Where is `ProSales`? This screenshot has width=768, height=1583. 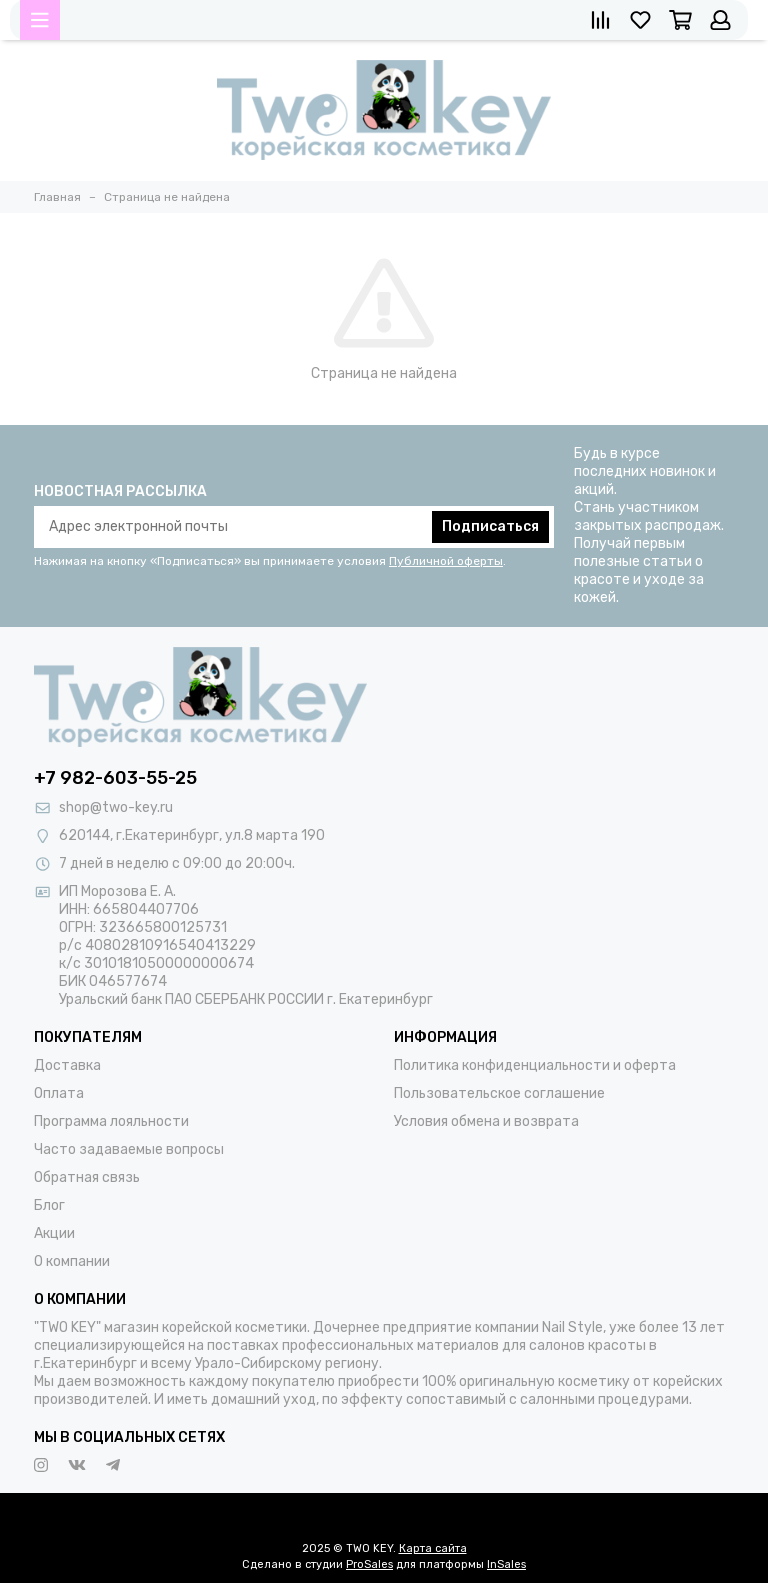
ProSales is located at coordinates (369, 1564).